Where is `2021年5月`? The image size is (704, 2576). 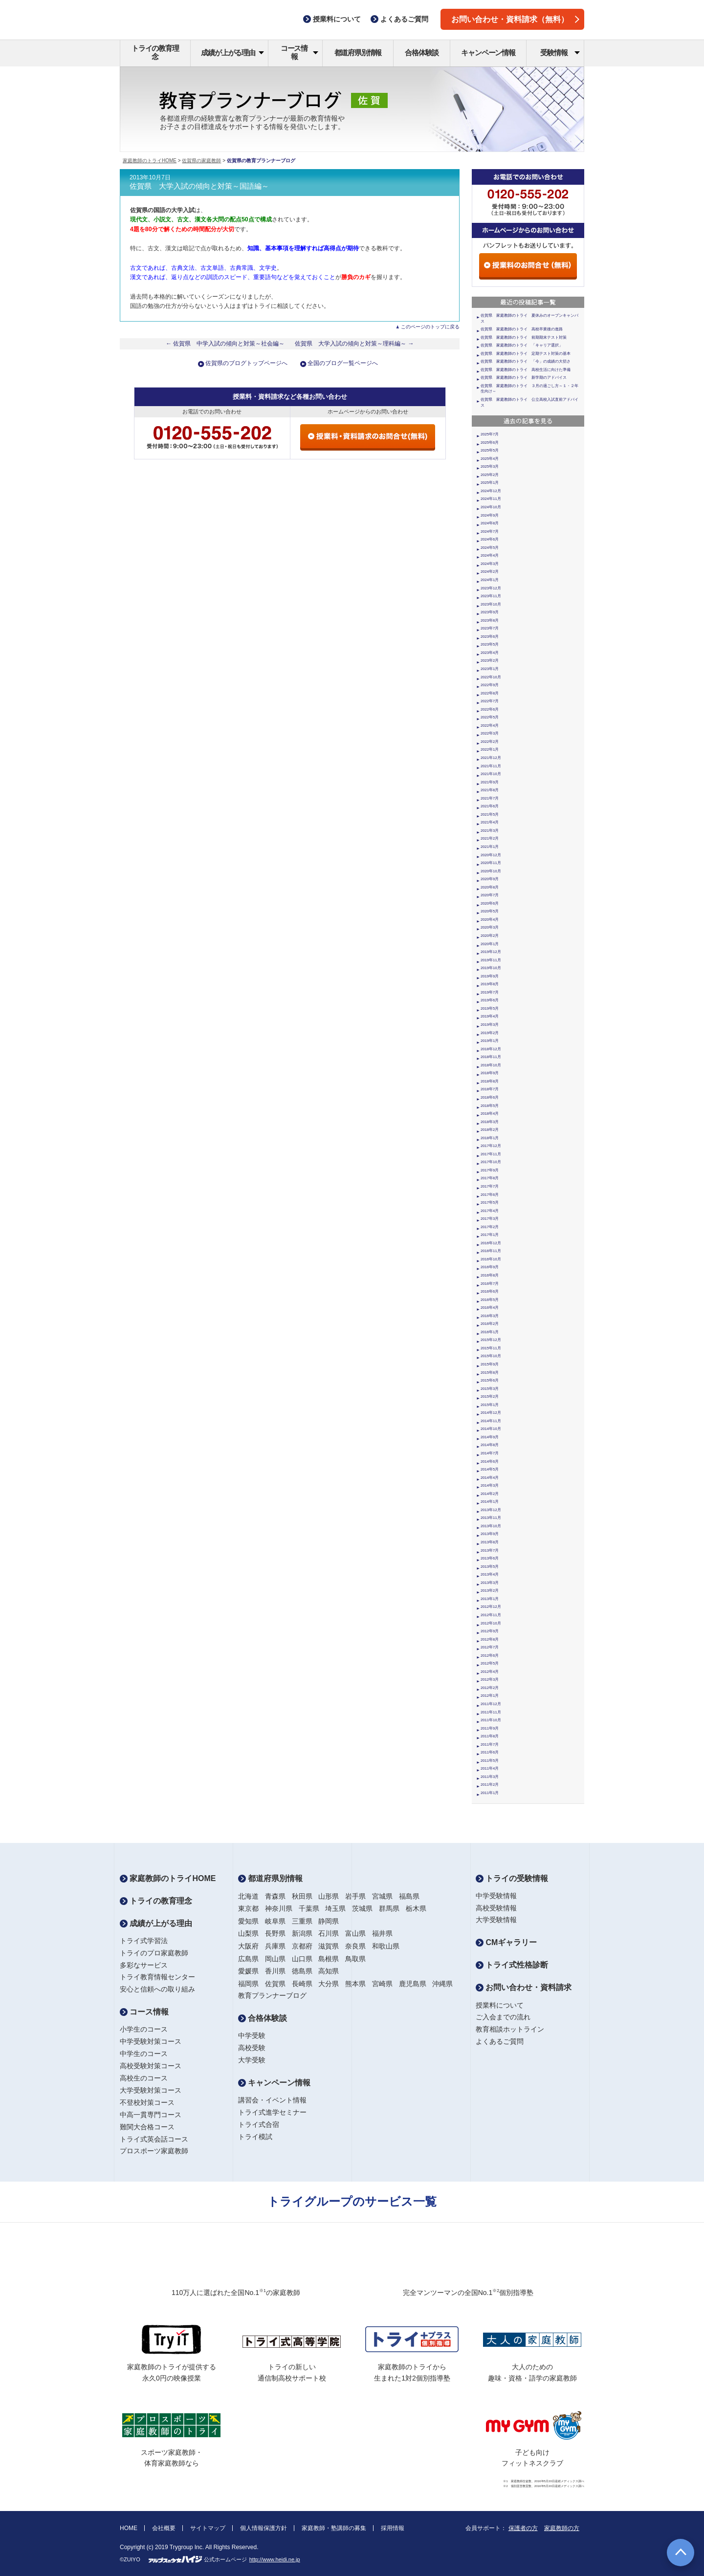
2021年5月 is located at coordinates (490, 814).